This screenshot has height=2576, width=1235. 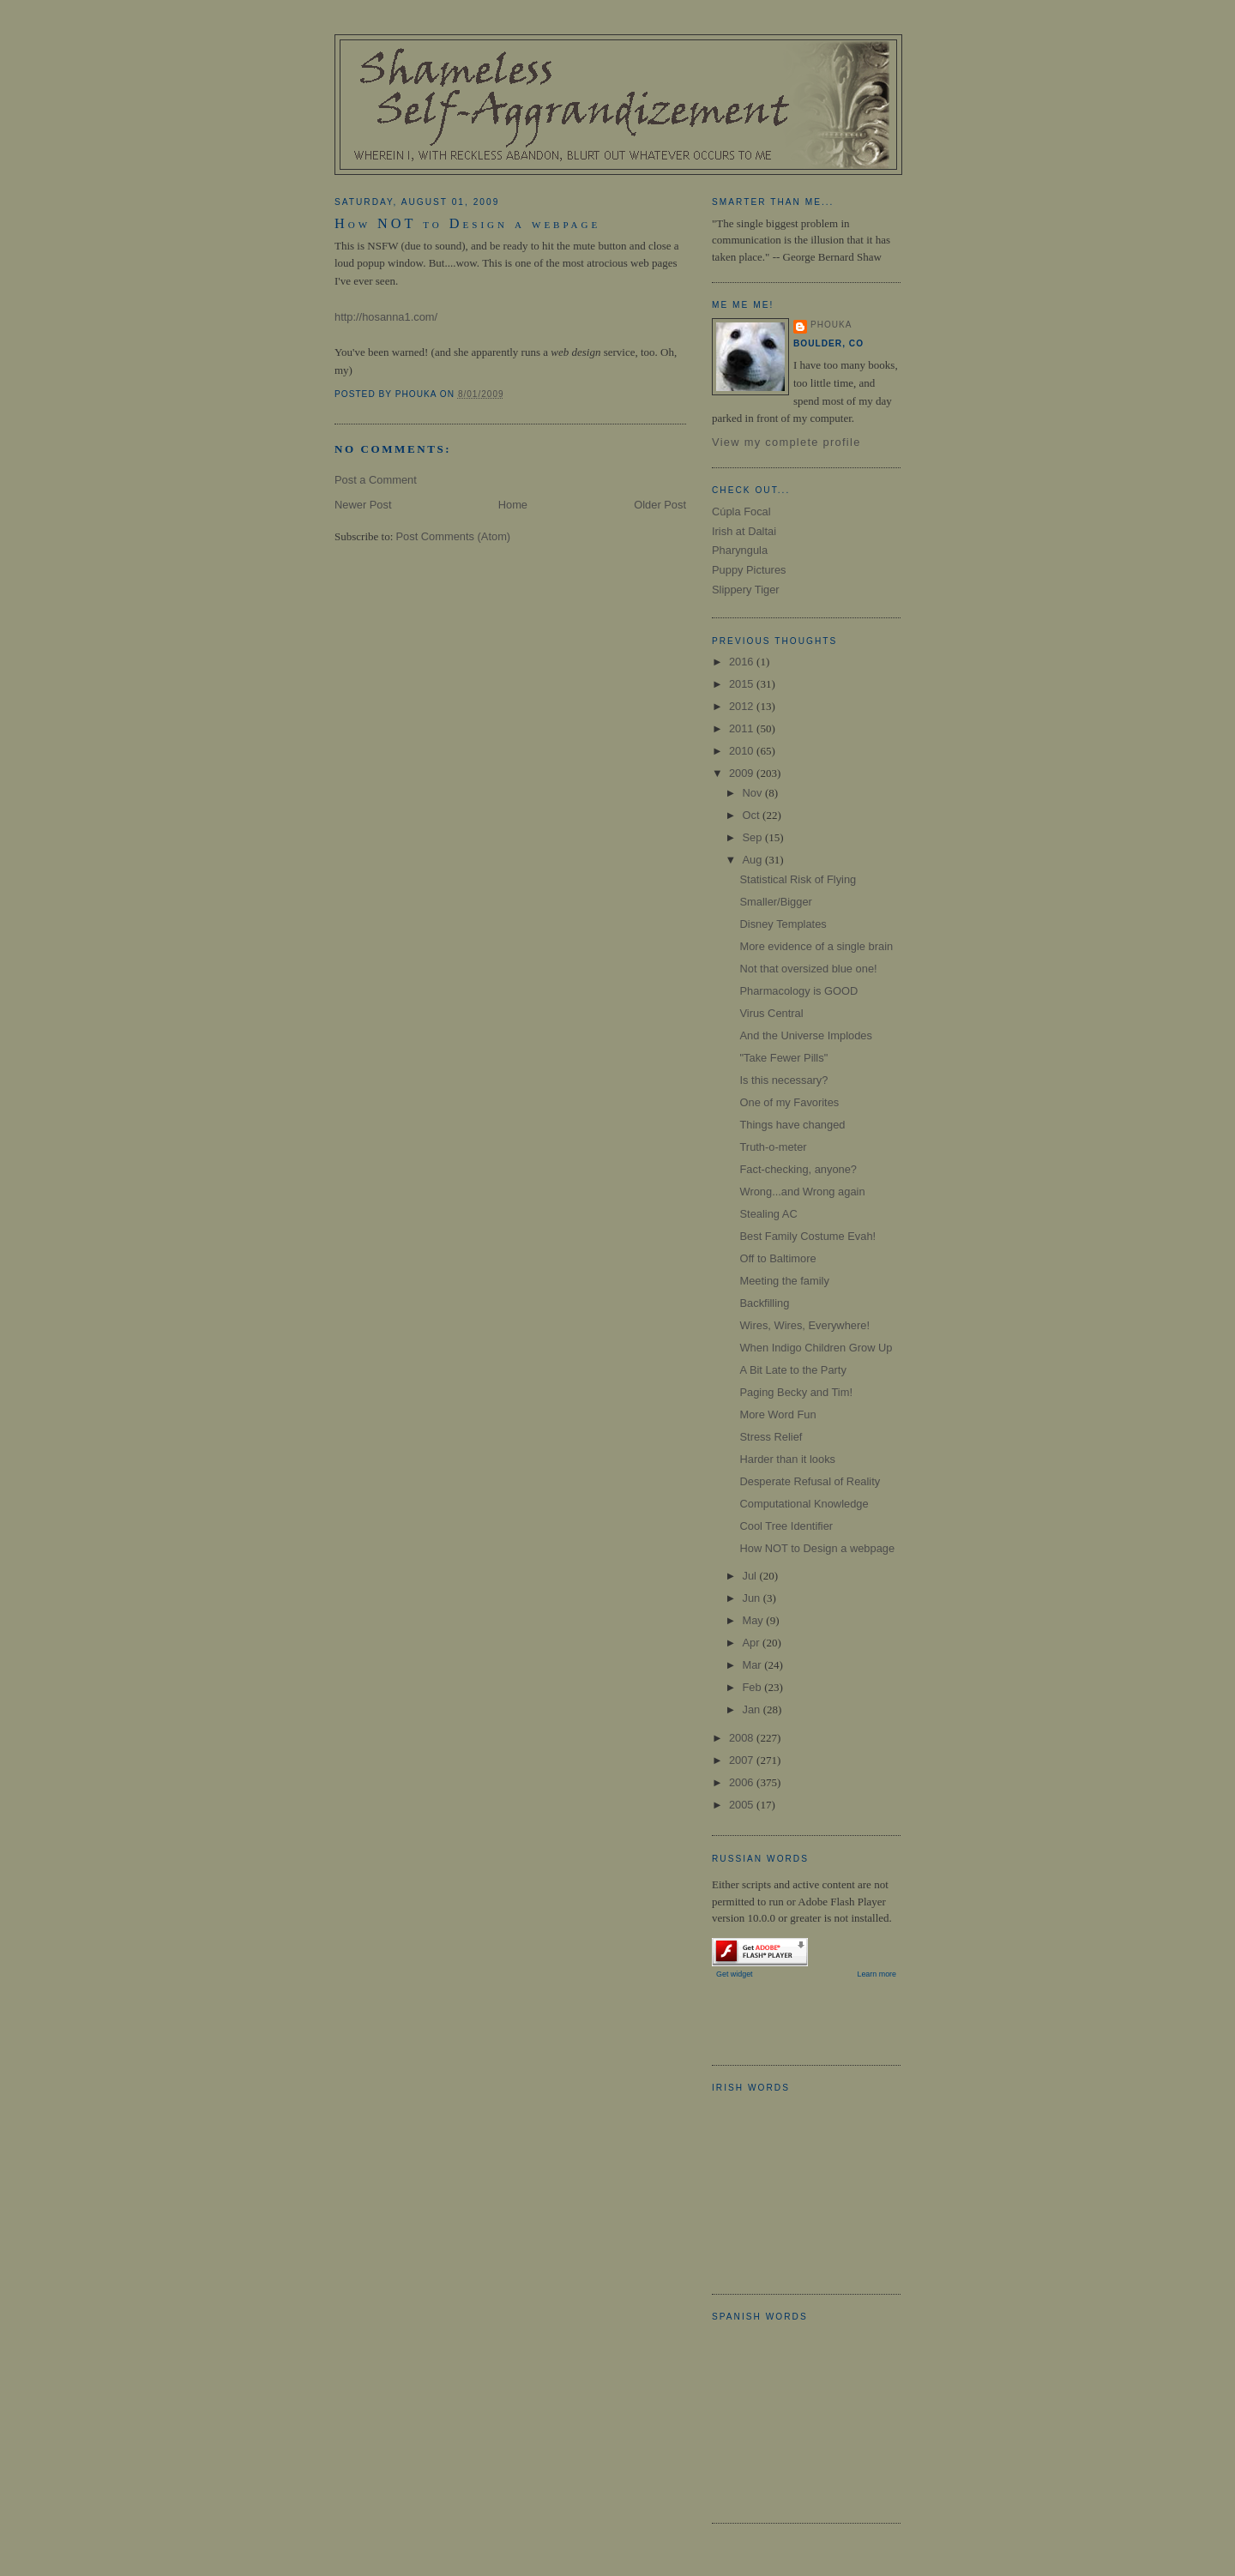 What do you see at coordinates (782, 924) in the screenshot?
I see `Disney Templates` at bounding box center [782, 924].